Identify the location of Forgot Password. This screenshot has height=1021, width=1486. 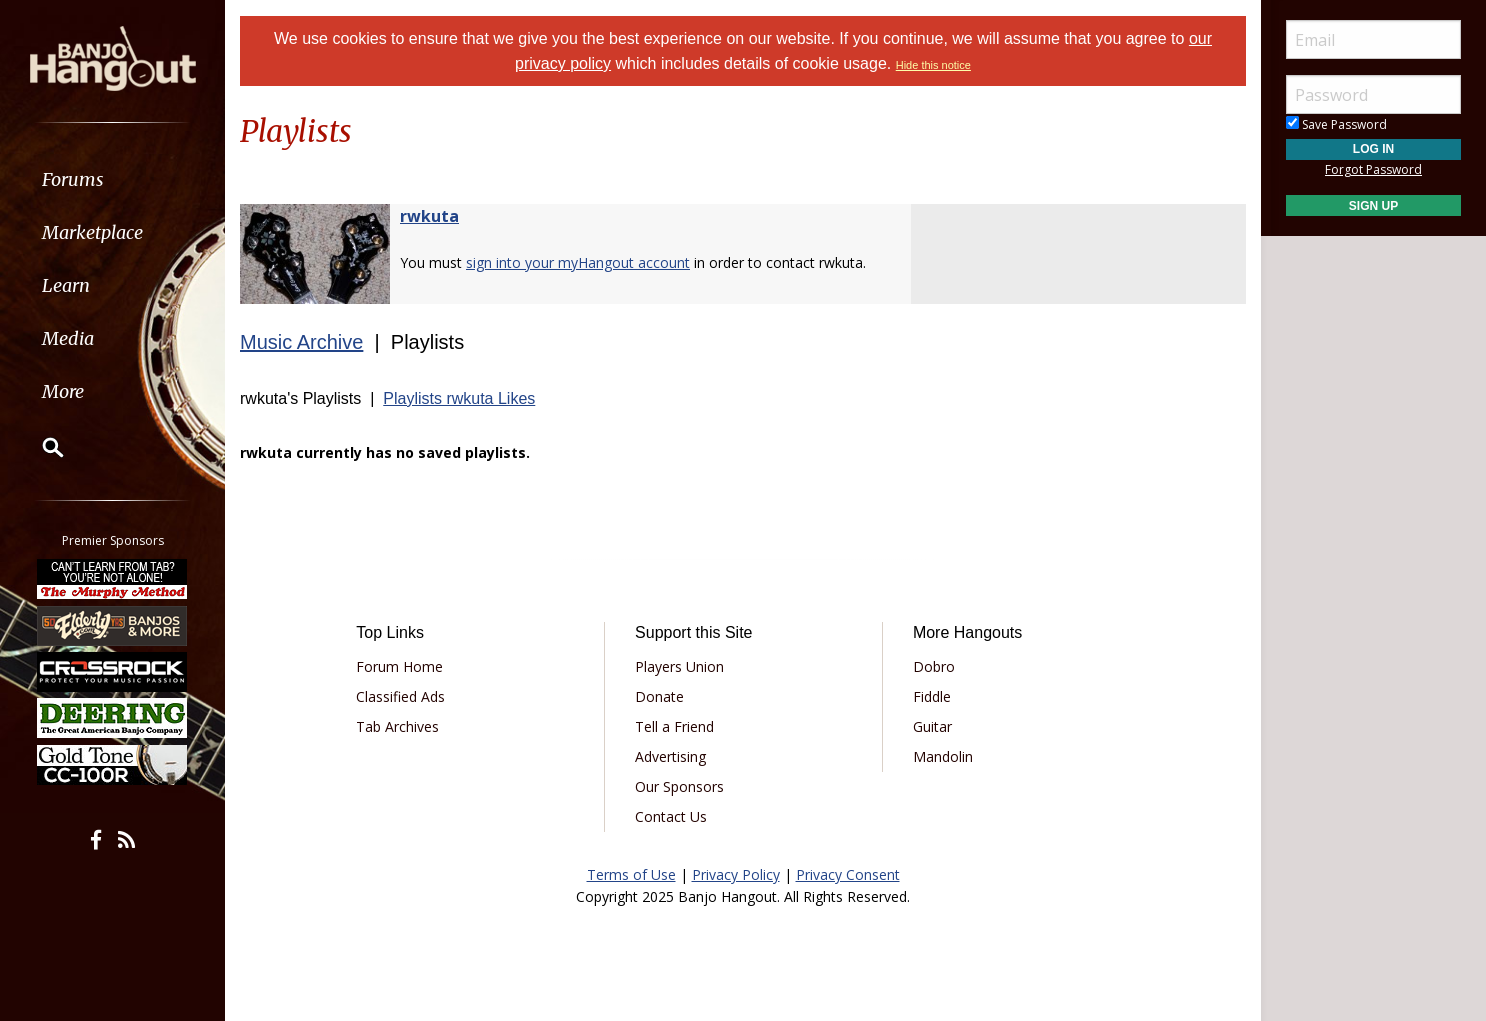
(1373, 169).